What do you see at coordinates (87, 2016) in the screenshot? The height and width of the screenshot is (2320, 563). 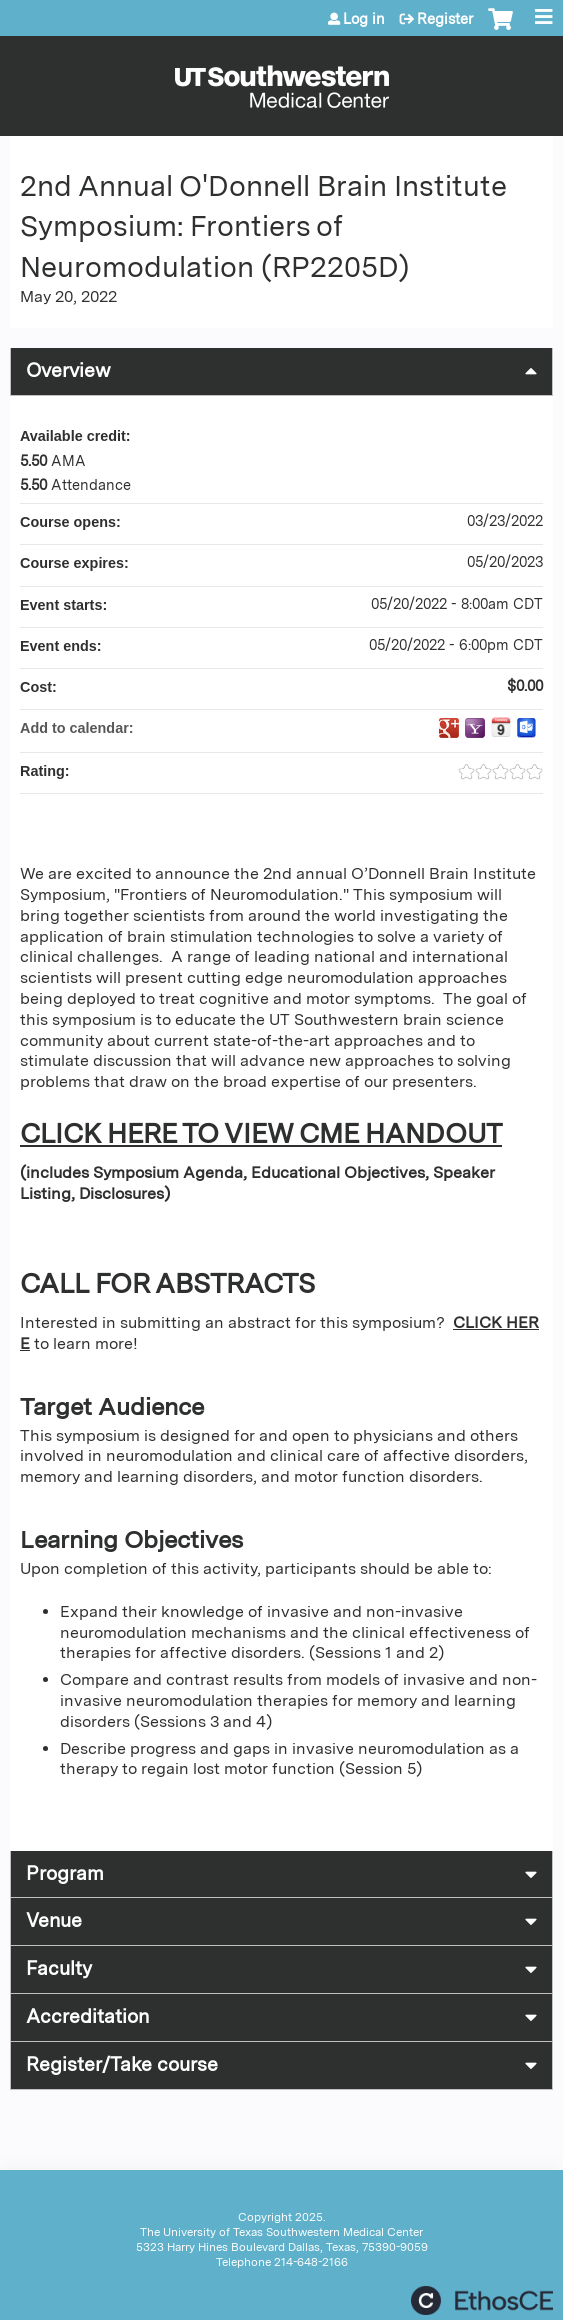 I see `Accreditation` at bounding box center [87, 2016].